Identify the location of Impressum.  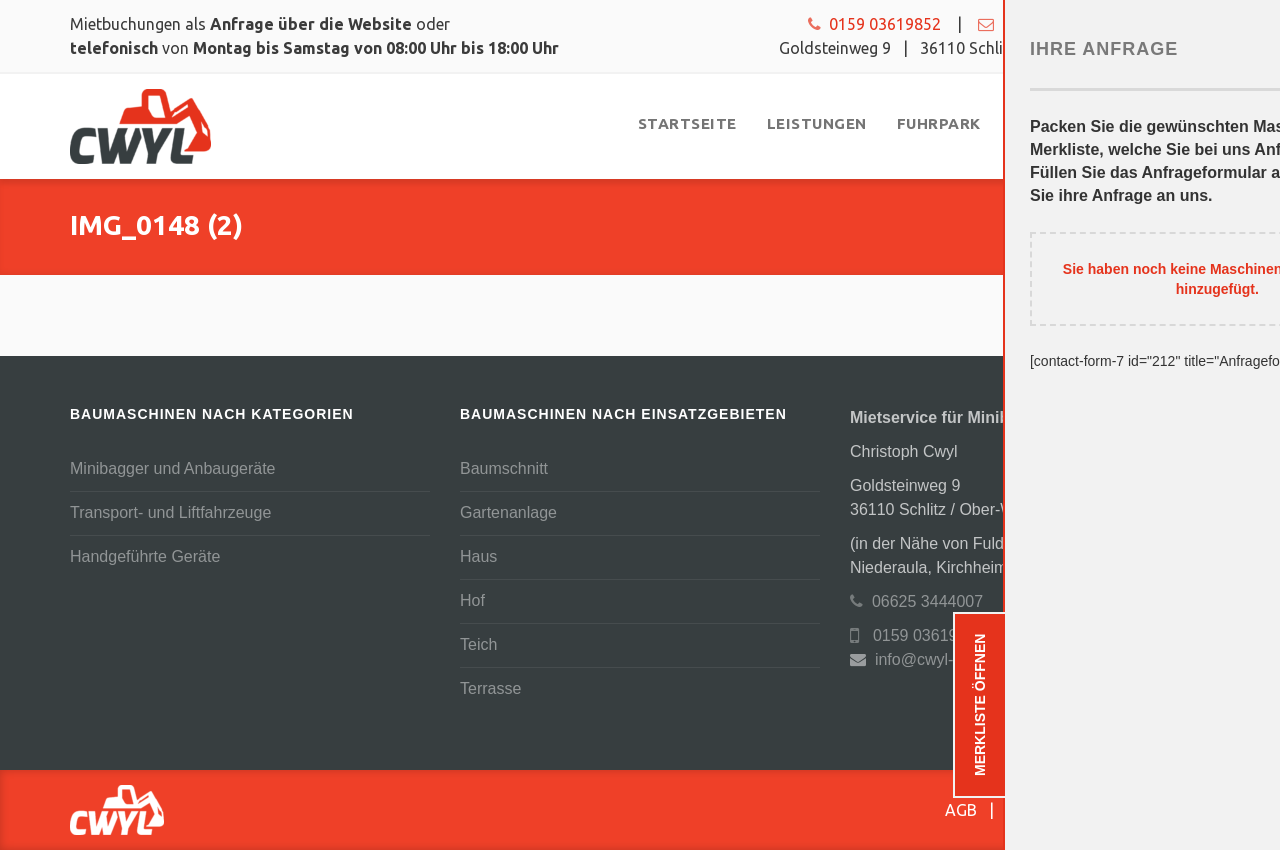
(1170, 810).